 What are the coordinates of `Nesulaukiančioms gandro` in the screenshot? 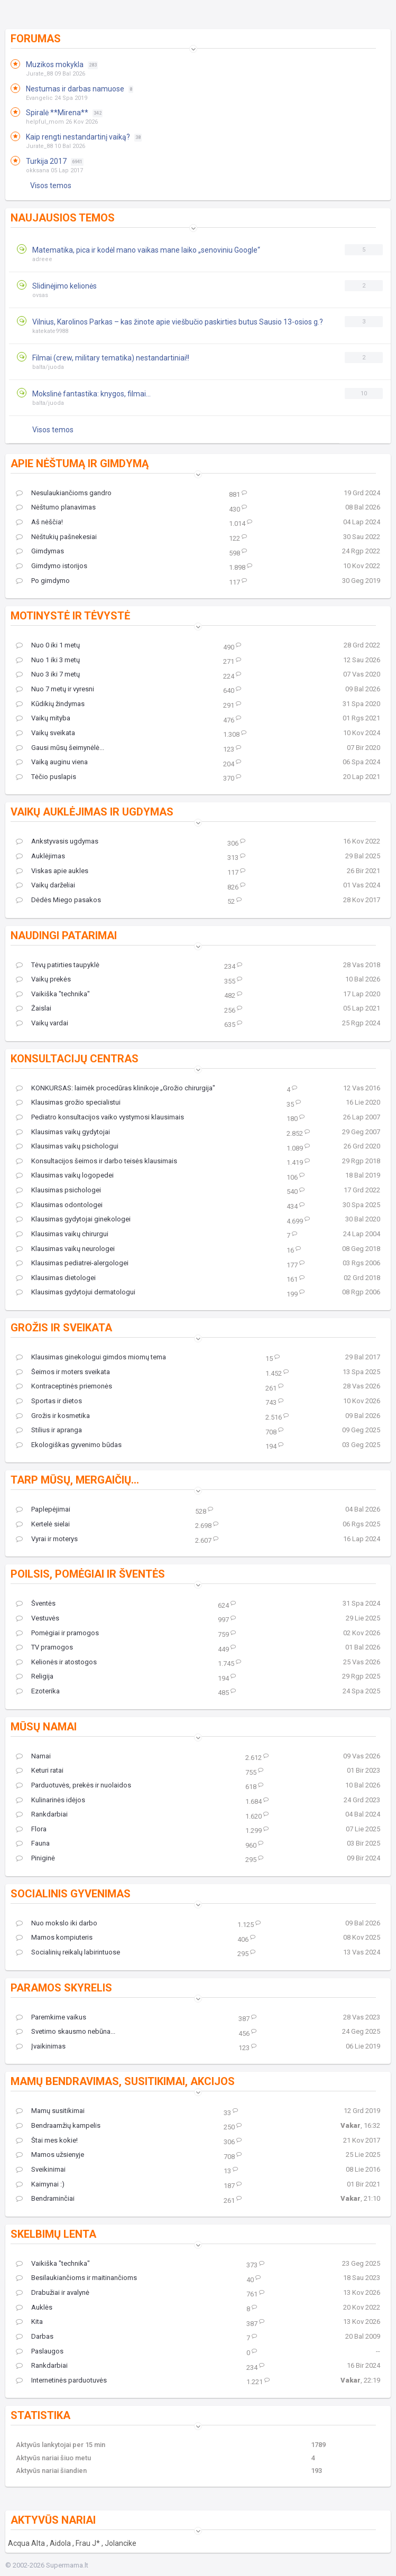 It's located at (64, 493).